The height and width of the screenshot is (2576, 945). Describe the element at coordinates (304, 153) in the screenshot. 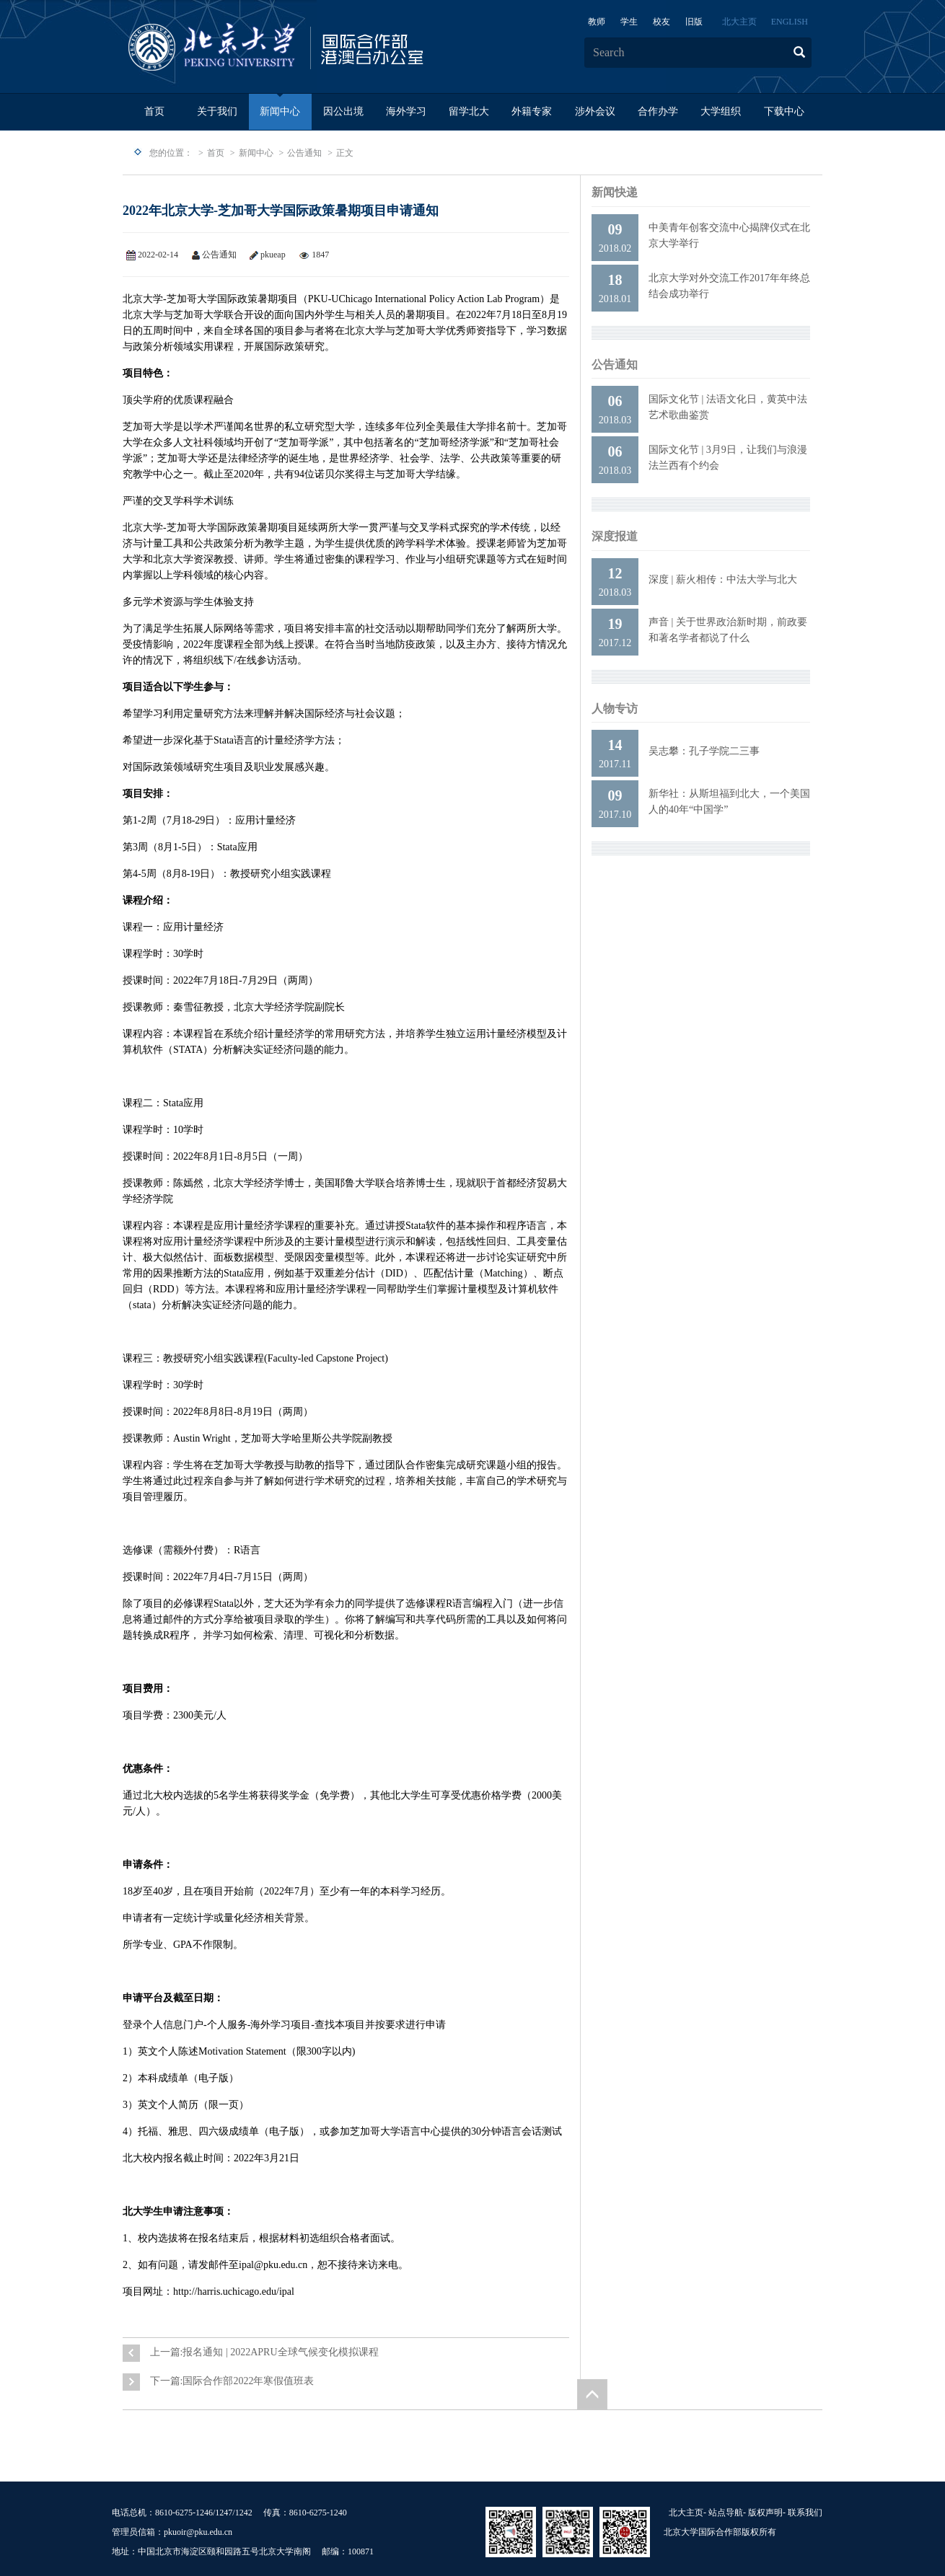

I see `公告通知` at that location.